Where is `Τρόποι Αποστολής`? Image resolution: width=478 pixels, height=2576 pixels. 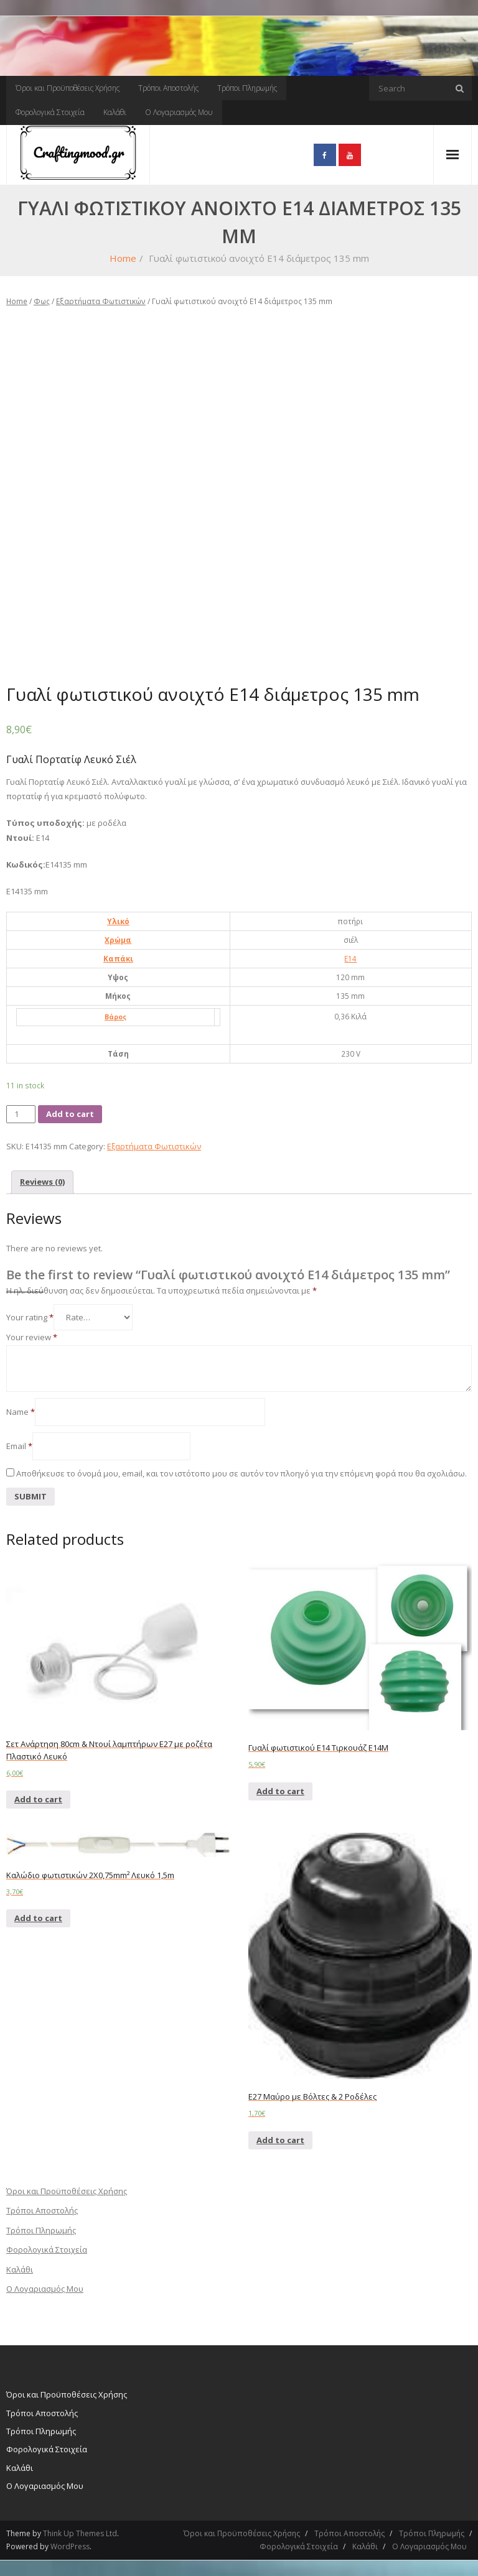
Τρόποι Αποστολής is located at coordinates (168, 88).